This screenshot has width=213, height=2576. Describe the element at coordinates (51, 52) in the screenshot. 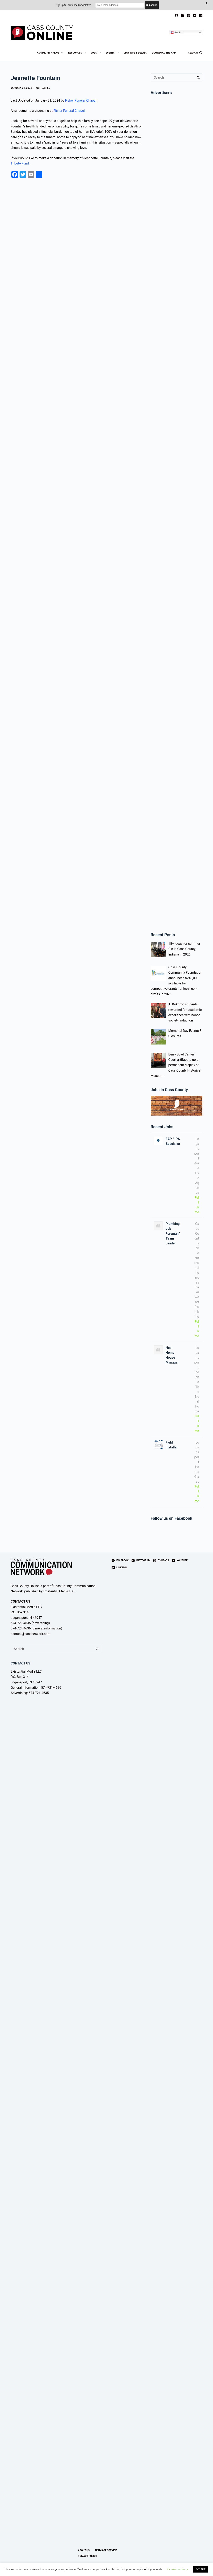

I see `Community News` at that location.